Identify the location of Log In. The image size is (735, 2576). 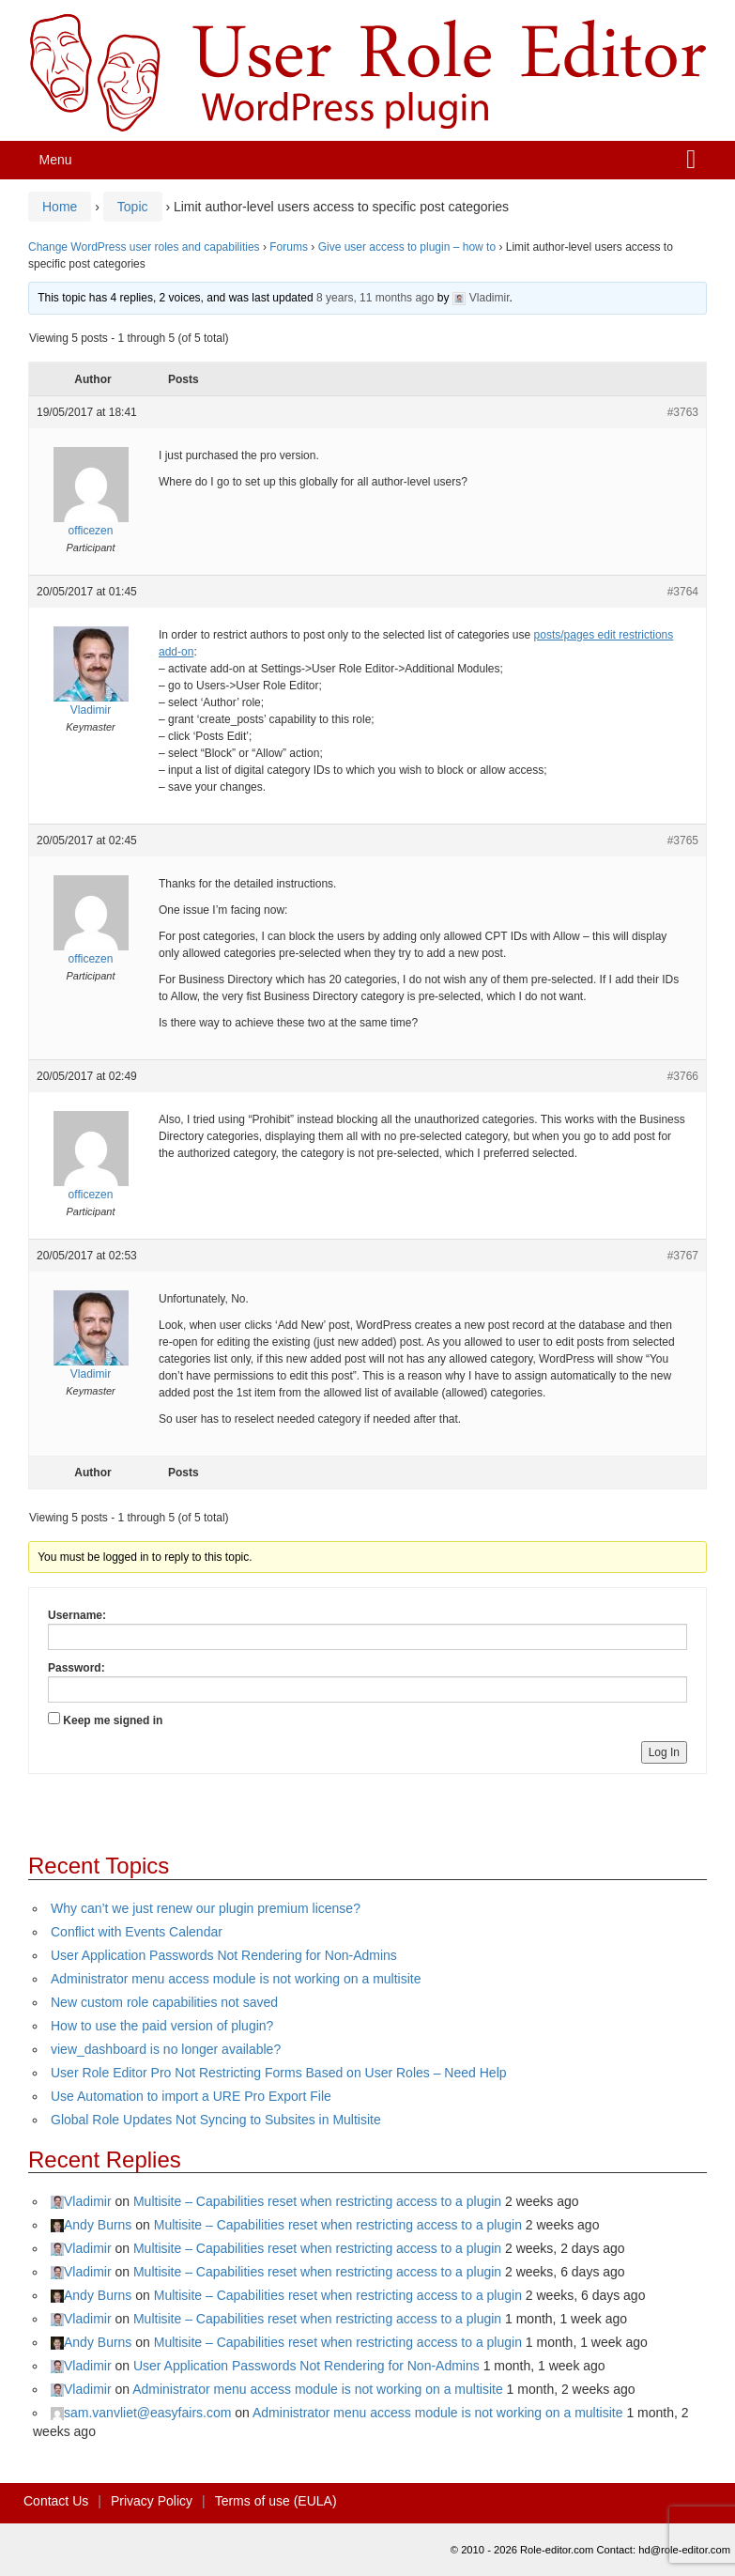
(664, 1752).